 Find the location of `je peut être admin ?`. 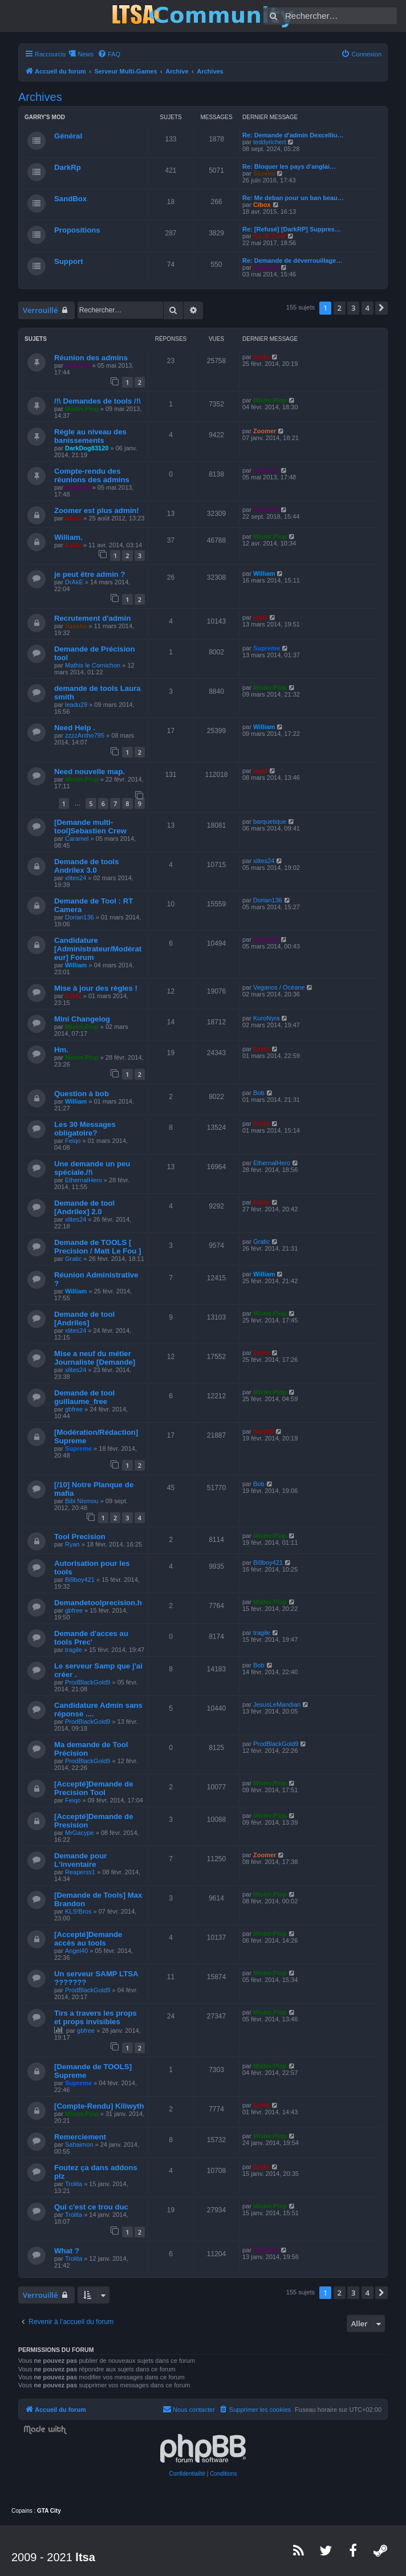

je peut être admin ? is located at coordinates (89, 574).